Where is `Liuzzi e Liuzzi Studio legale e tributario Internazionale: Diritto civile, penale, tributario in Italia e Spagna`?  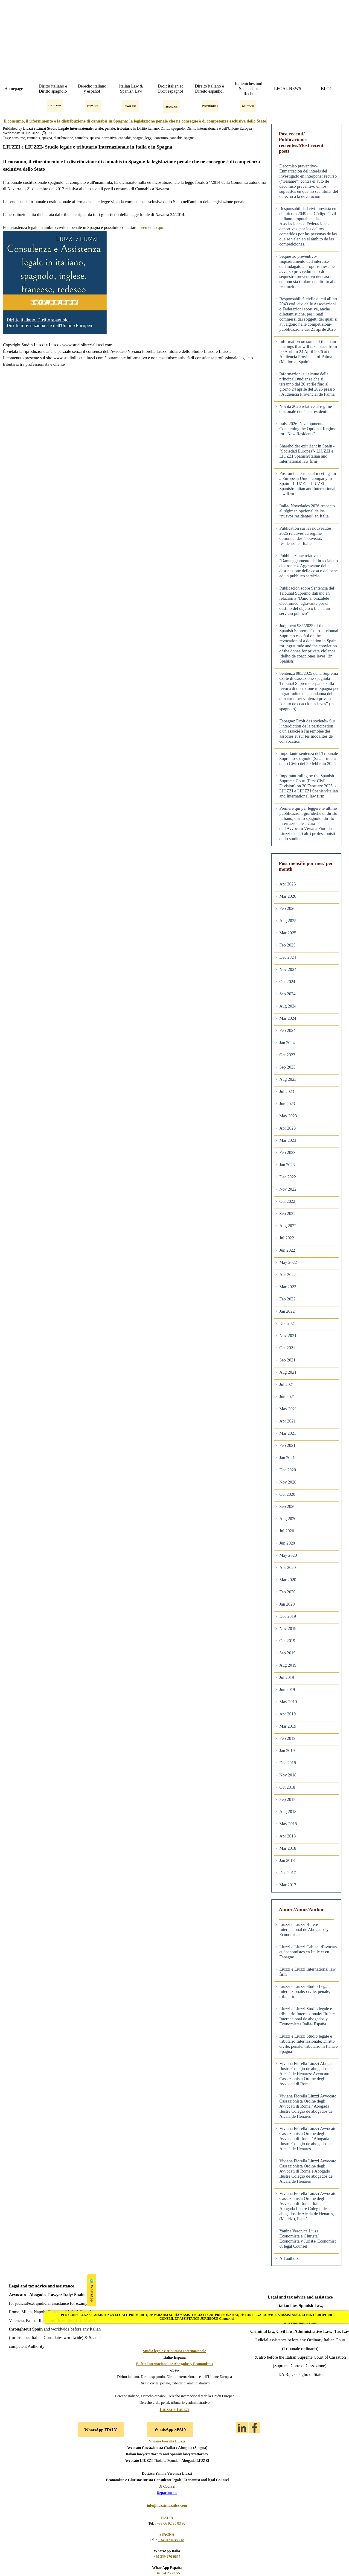
Liuzzi e Liuzzi Studio legale e tributario Internazionale: Diritto civile, penale, tributario in Italia e Spagna is located at coordinates (308, 2044).